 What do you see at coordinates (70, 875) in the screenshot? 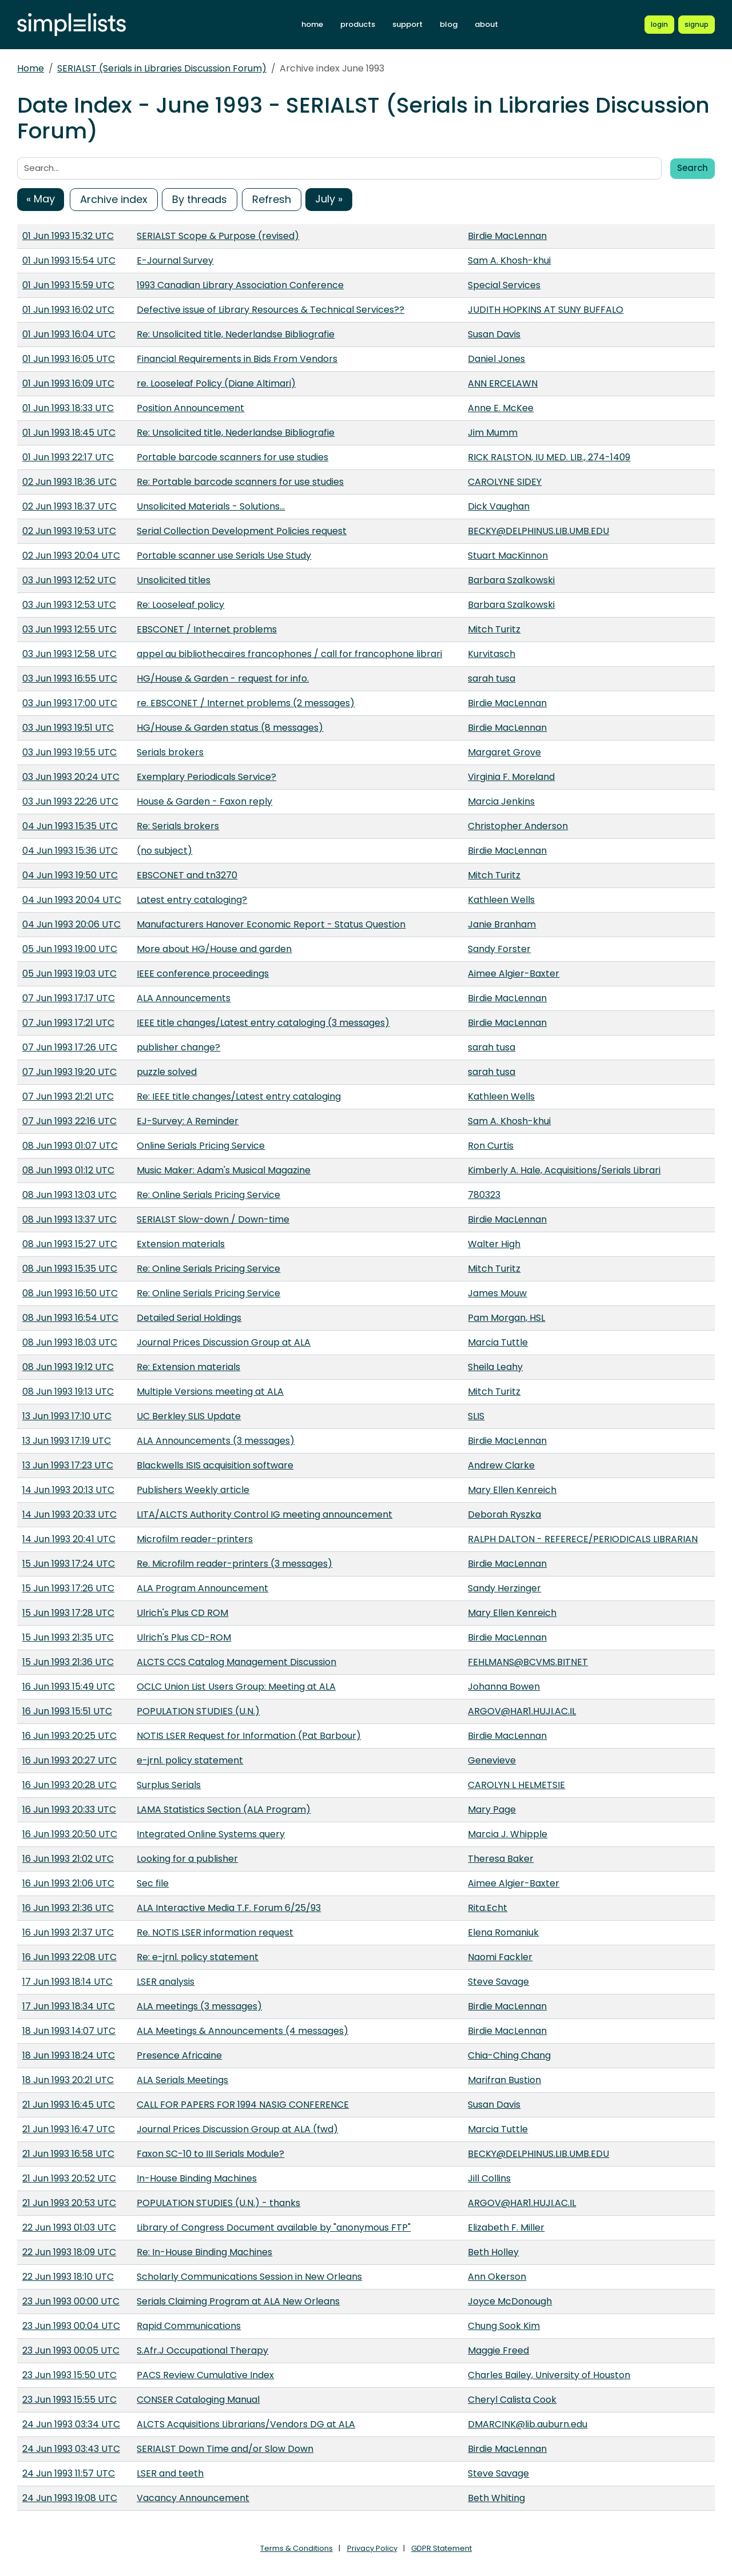
I see `04 Jun 1993 19:50 UTC` at bounding box center [70, 875].